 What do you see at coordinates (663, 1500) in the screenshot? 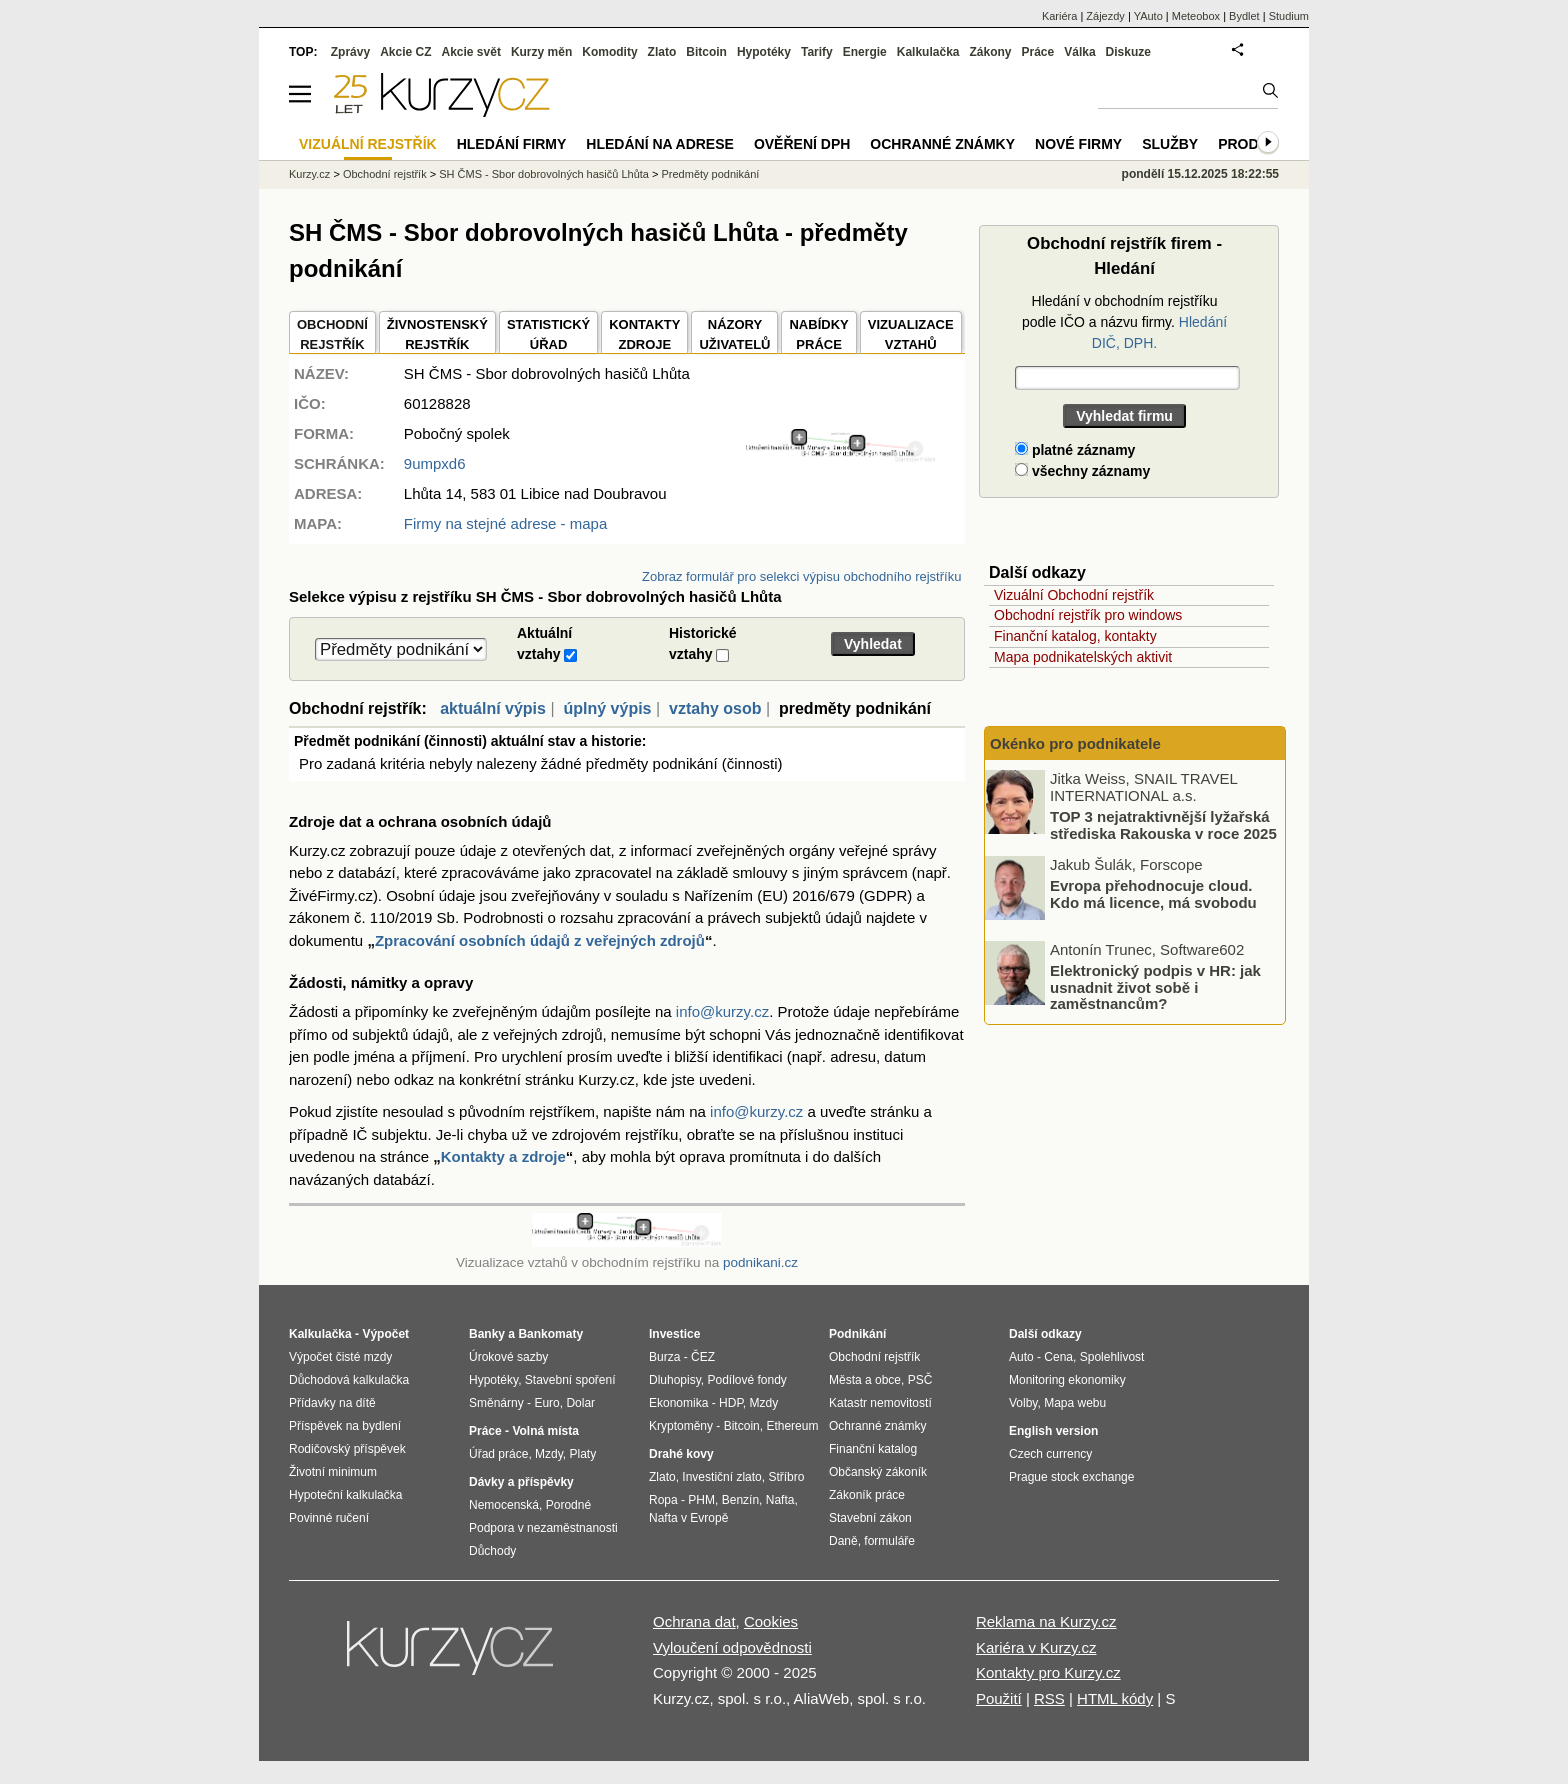
I see `Ropa` at bounding box center [663, 1500].